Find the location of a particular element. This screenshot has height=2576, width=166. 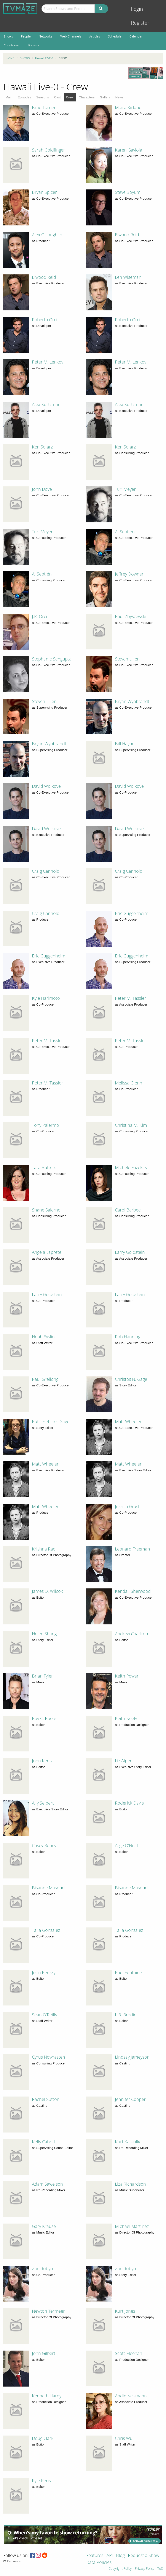

People [menuitem] is located at coordinates (26, 36).